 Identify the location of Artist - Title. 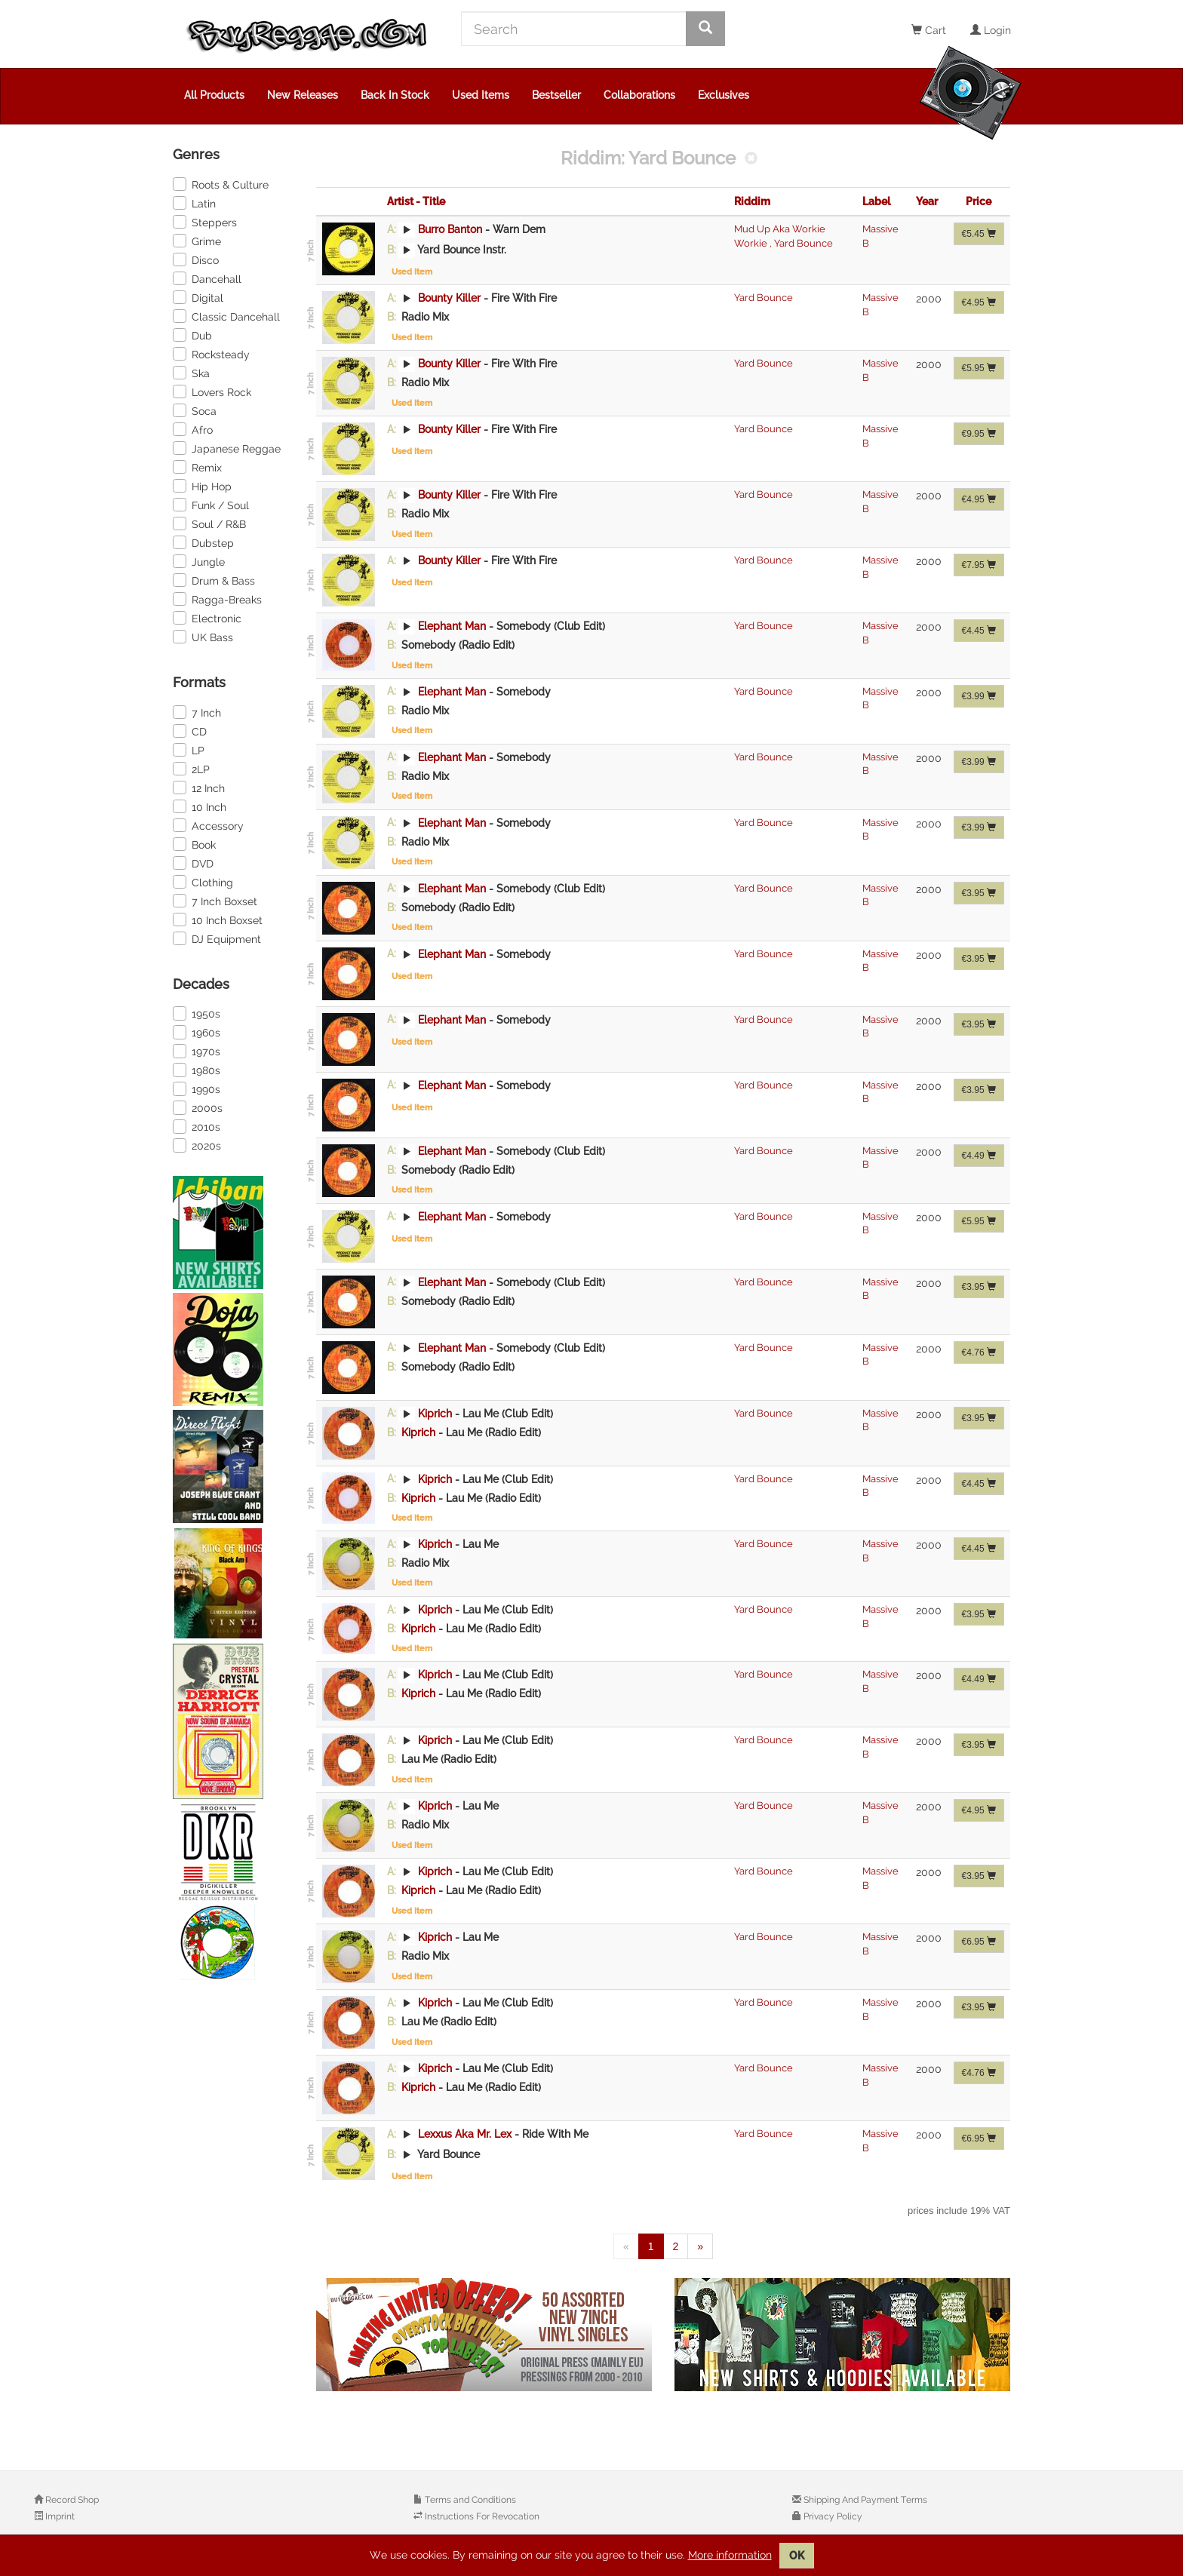
(416, 201).